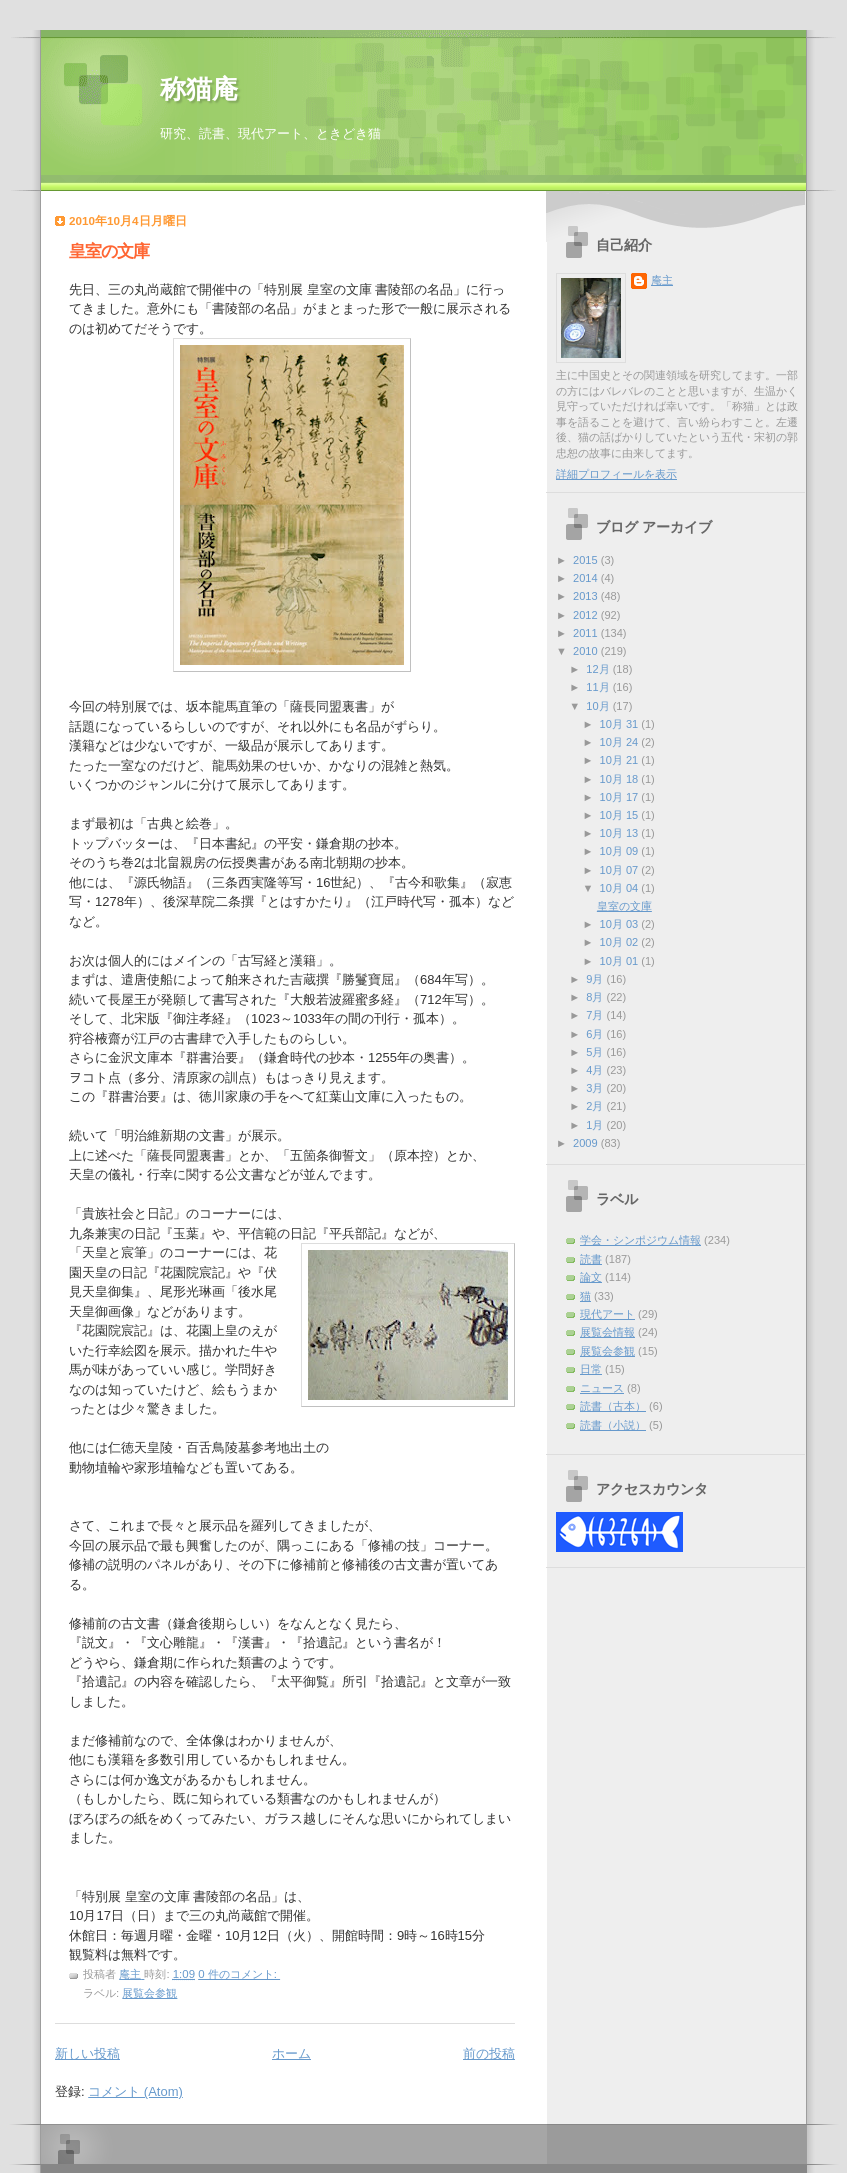 This screenshot has width=847, height=2173. Describe the element at coordinates (591, 1277) in the screenshot. I see `論文` at that location.